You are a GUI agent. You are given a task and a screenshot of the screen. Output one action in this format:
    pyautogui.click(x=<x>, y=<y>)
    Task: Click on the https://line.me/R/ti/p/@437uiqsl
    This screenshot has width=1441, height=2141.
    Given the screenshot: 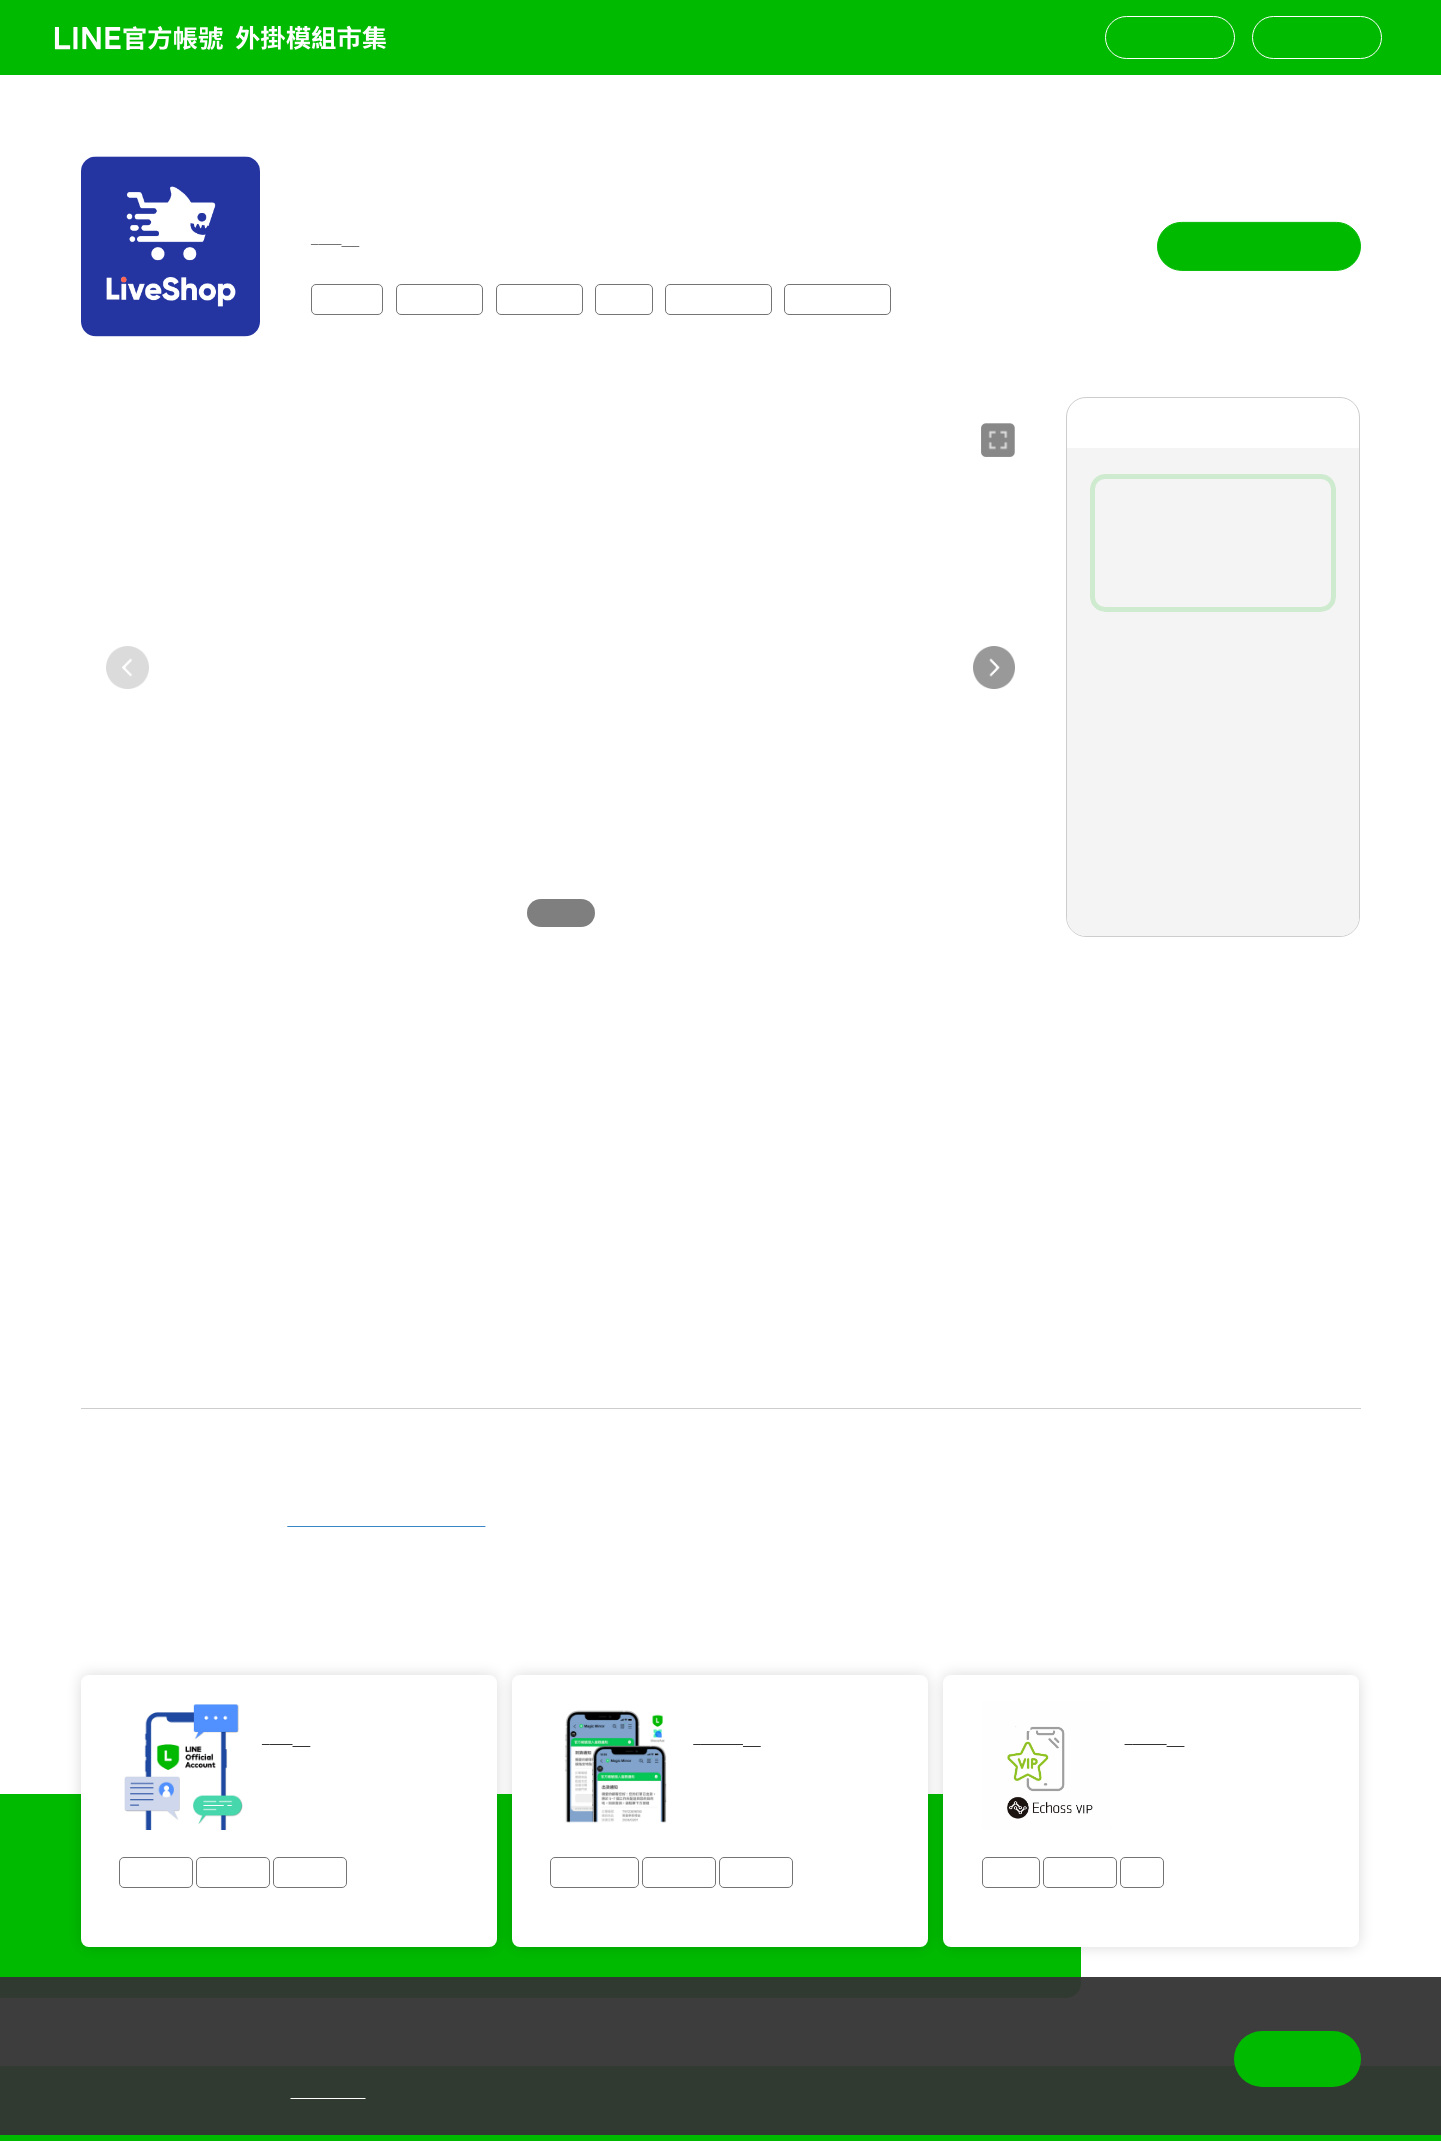 What is the action you would take?
    pyautogui.click(x=386, y=1519)
    